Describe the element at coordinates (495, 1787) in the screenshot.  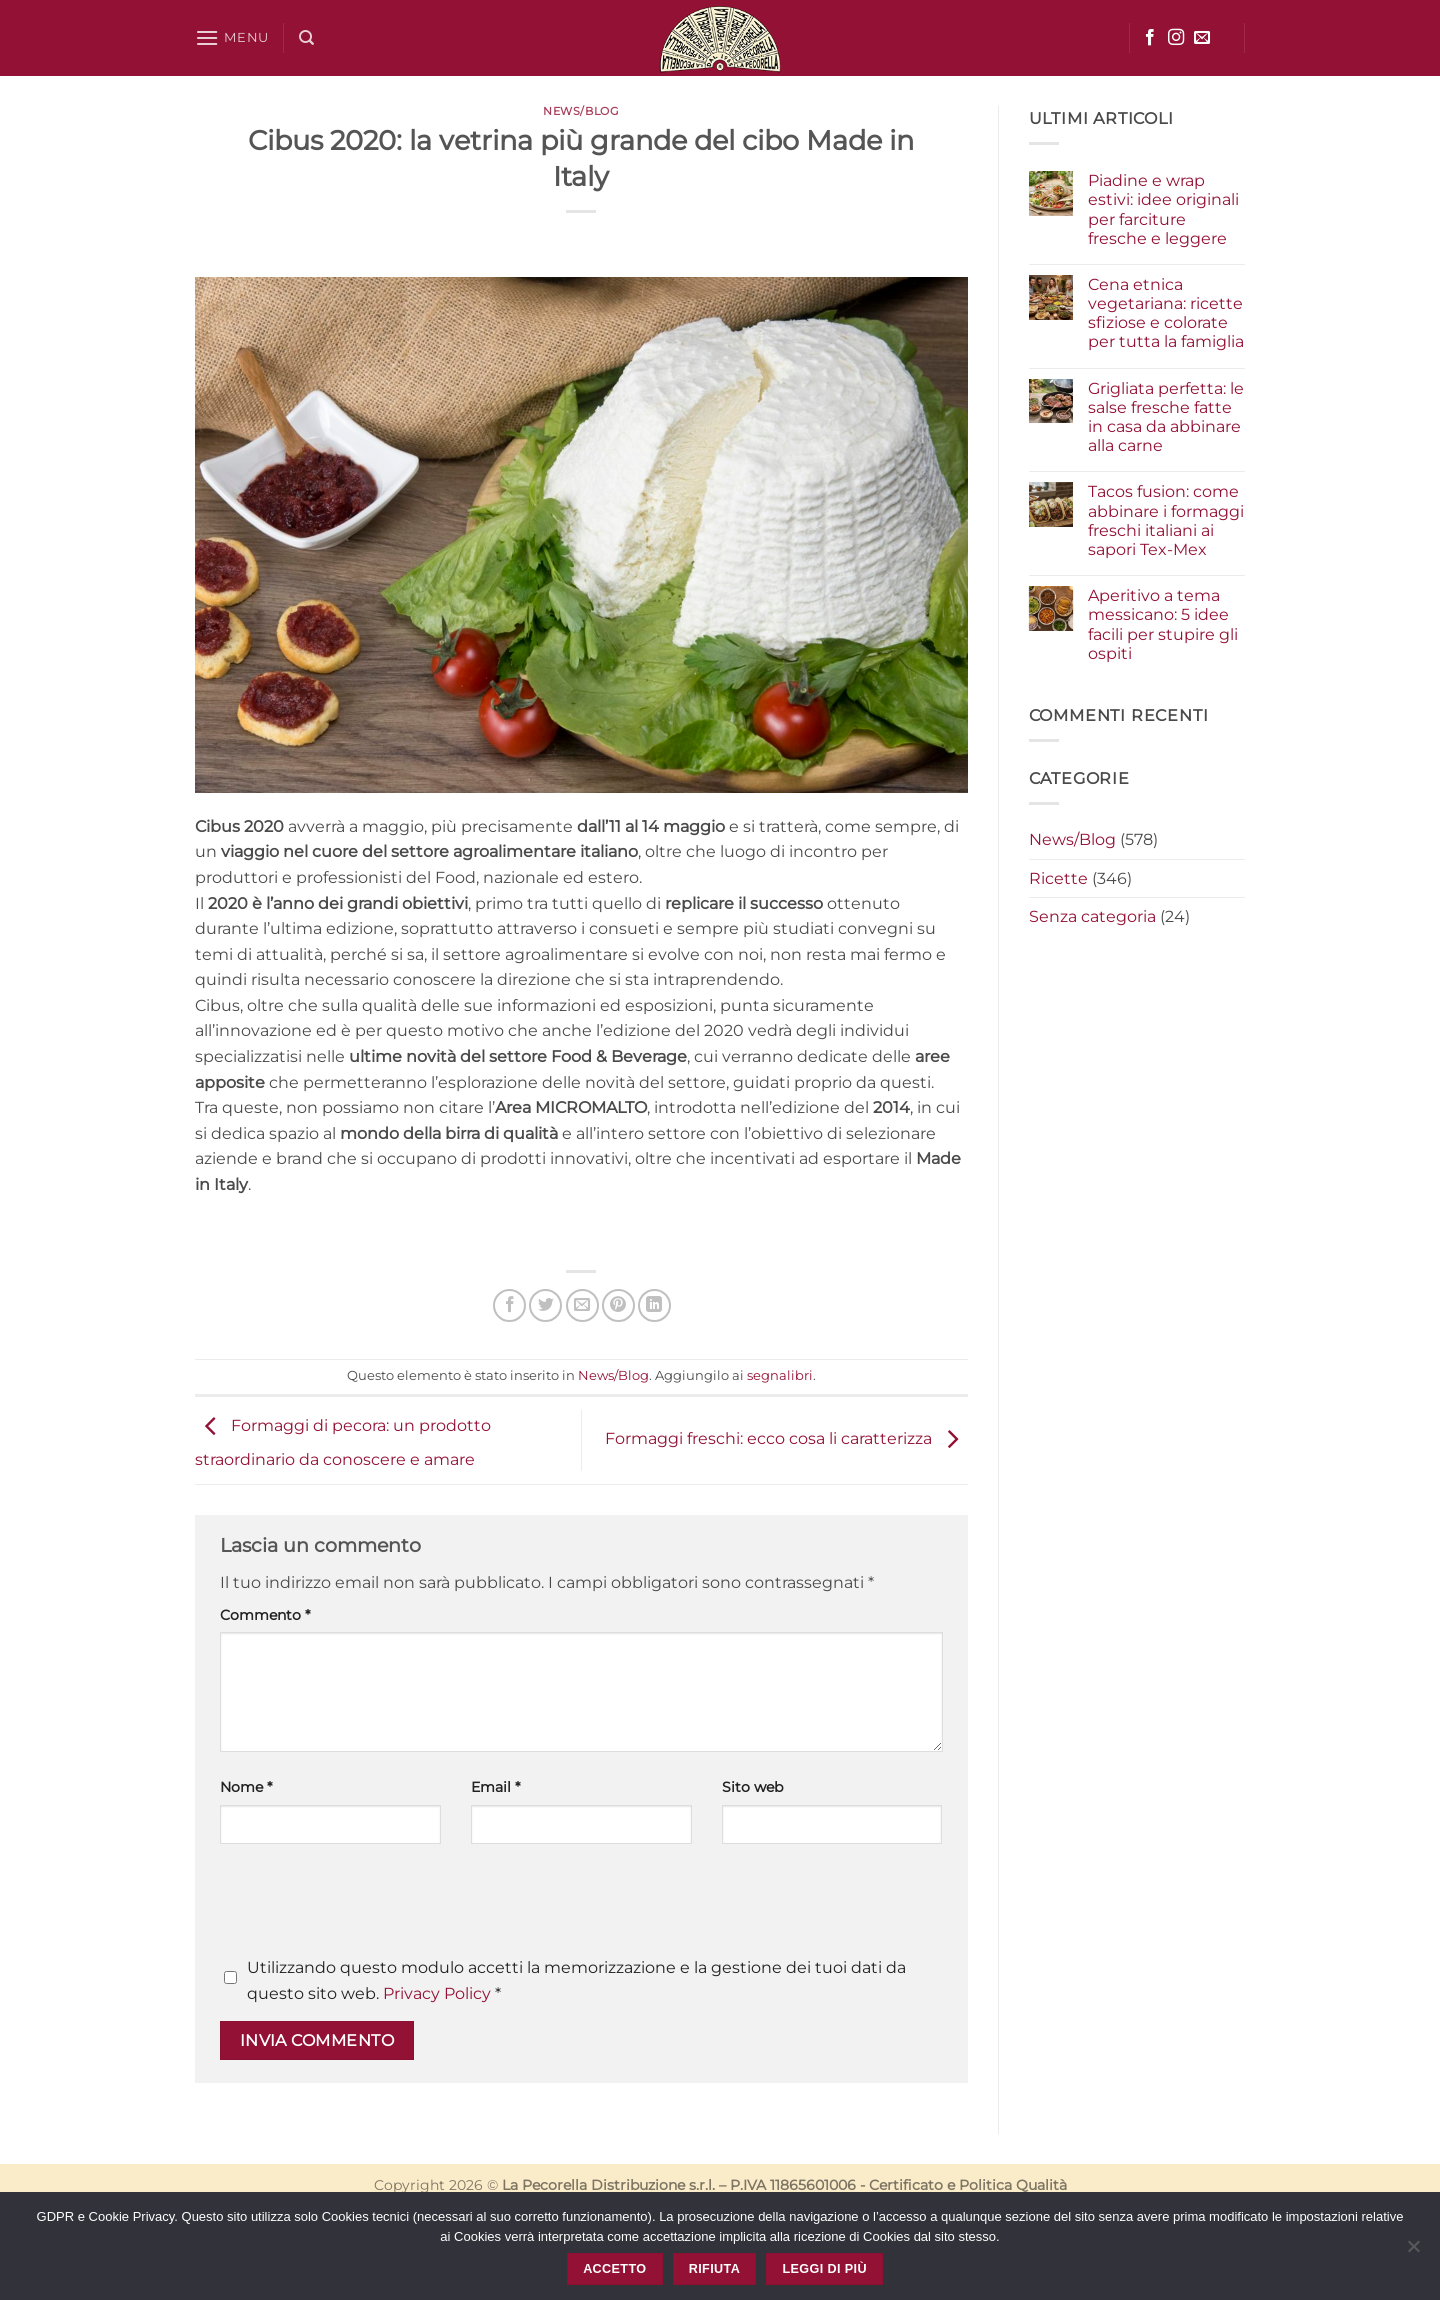
I see `Email` at that location.